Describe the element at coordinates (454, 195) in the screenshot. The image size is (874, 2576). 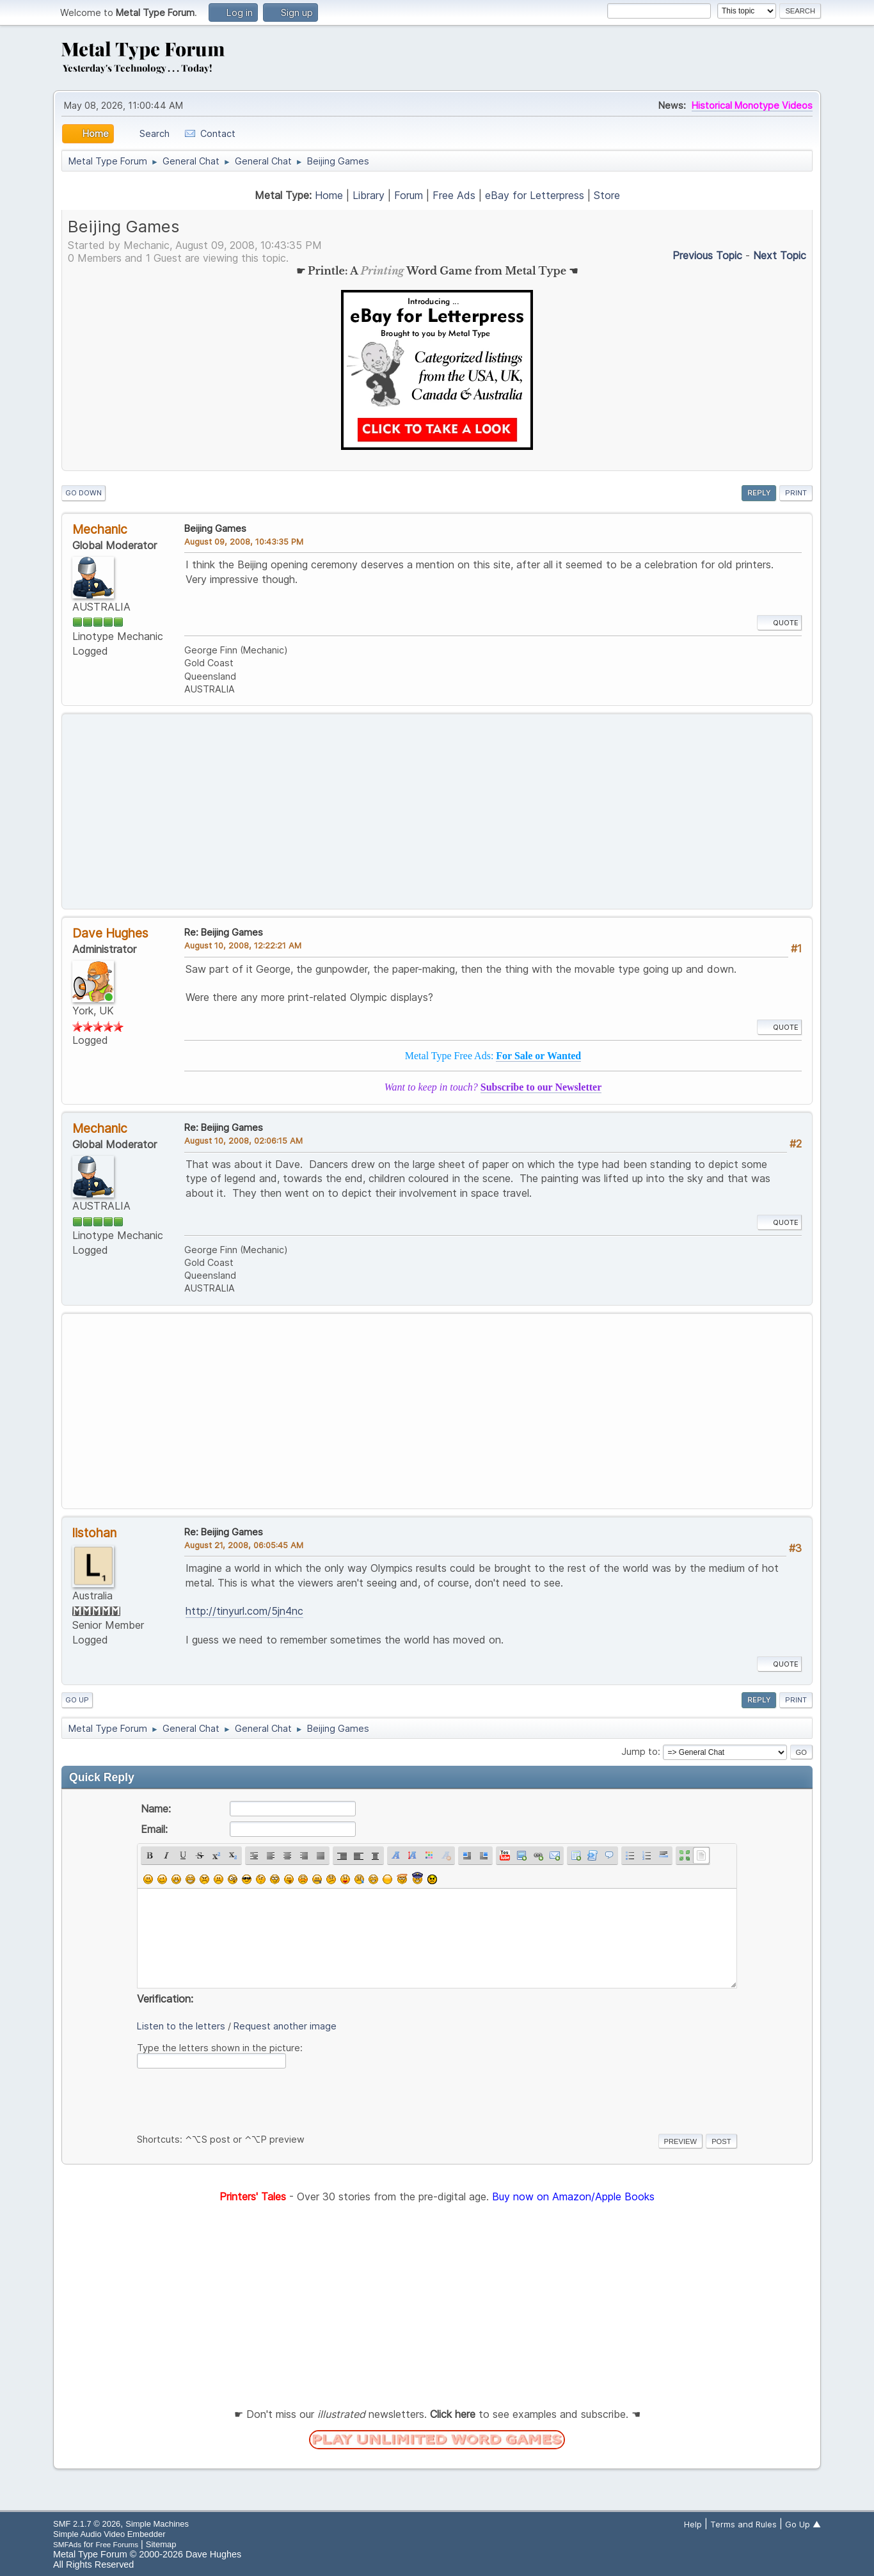
I see `Free Ads` at that location.